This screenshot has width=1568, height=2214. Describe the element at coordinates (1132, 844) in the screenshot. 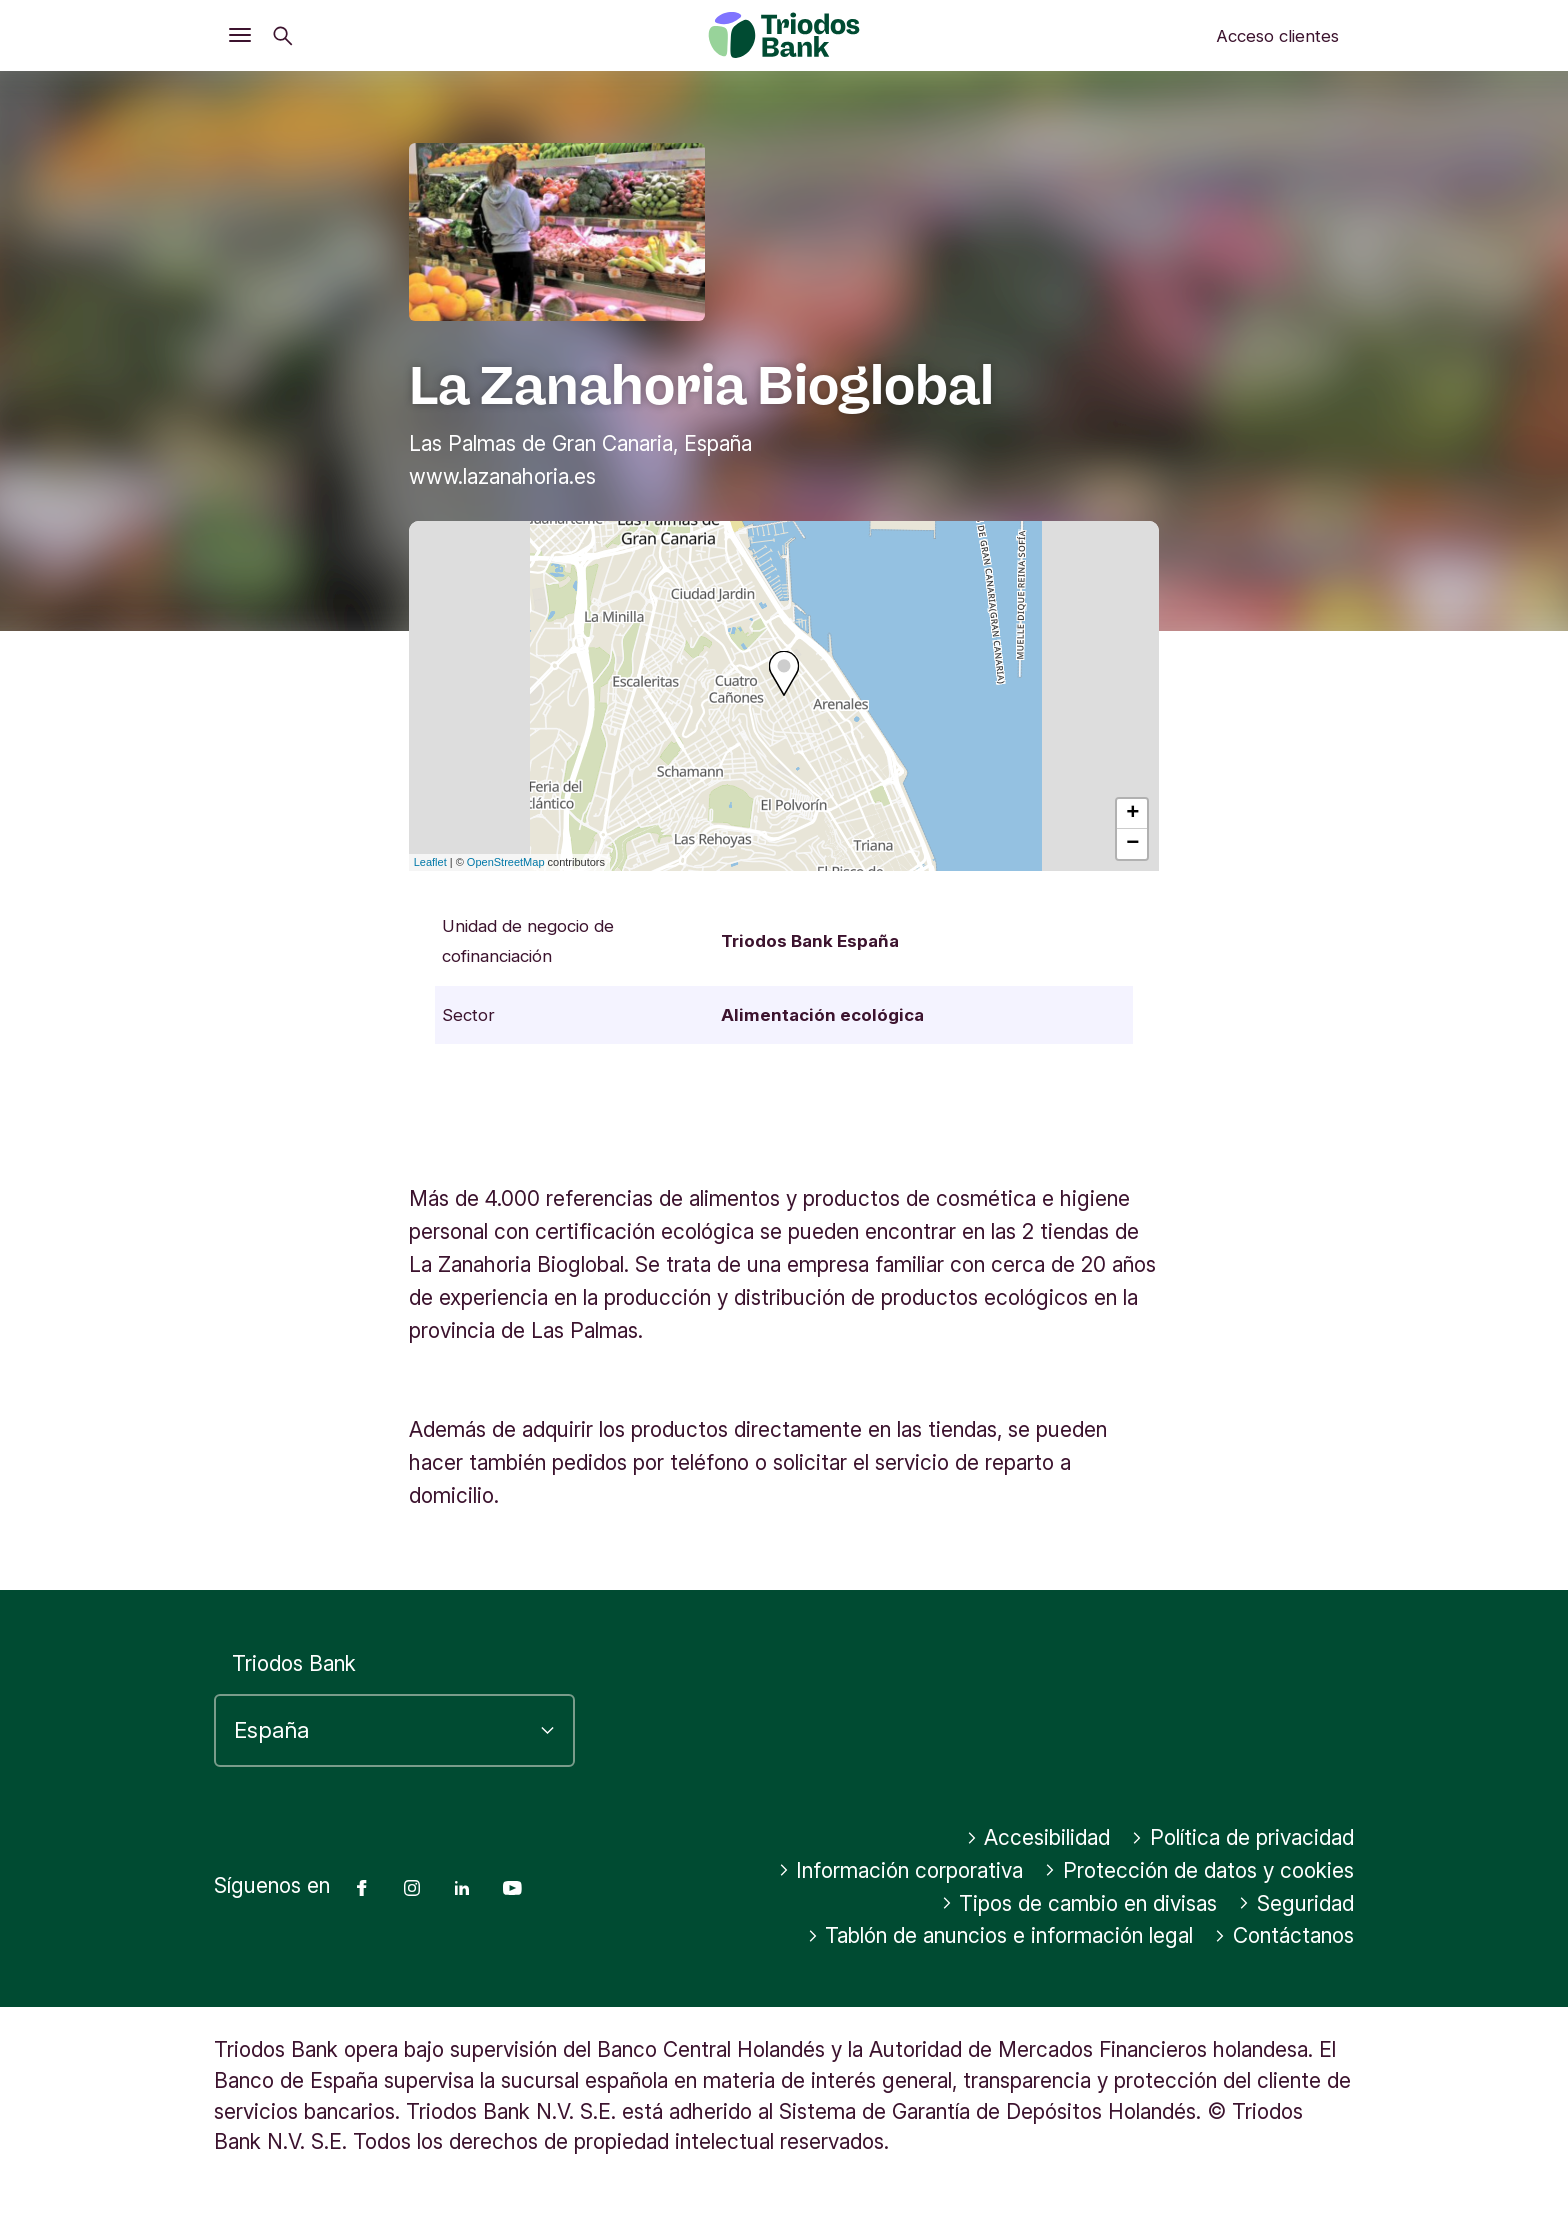

I see `− [button]` at that location.